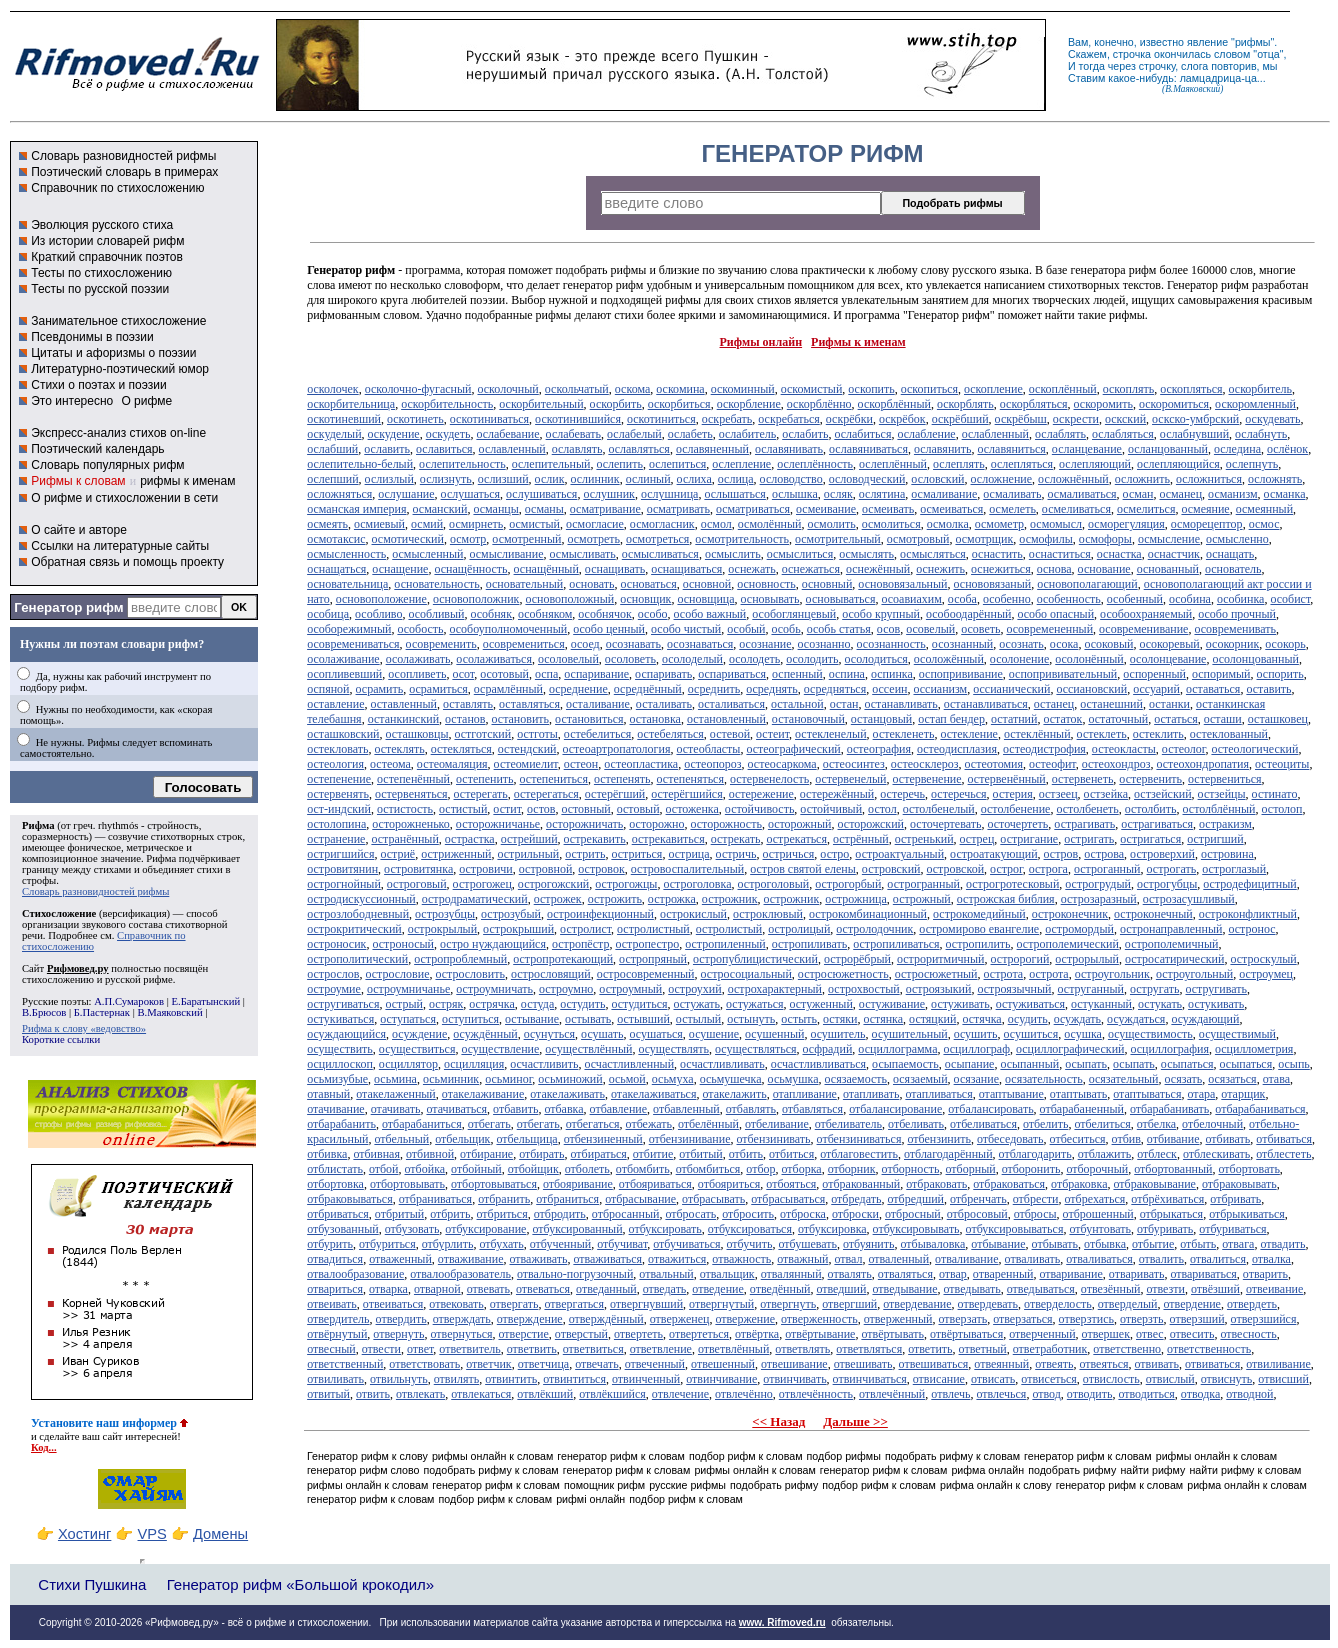  I want to click on осыпать, so click(1086, 1064).